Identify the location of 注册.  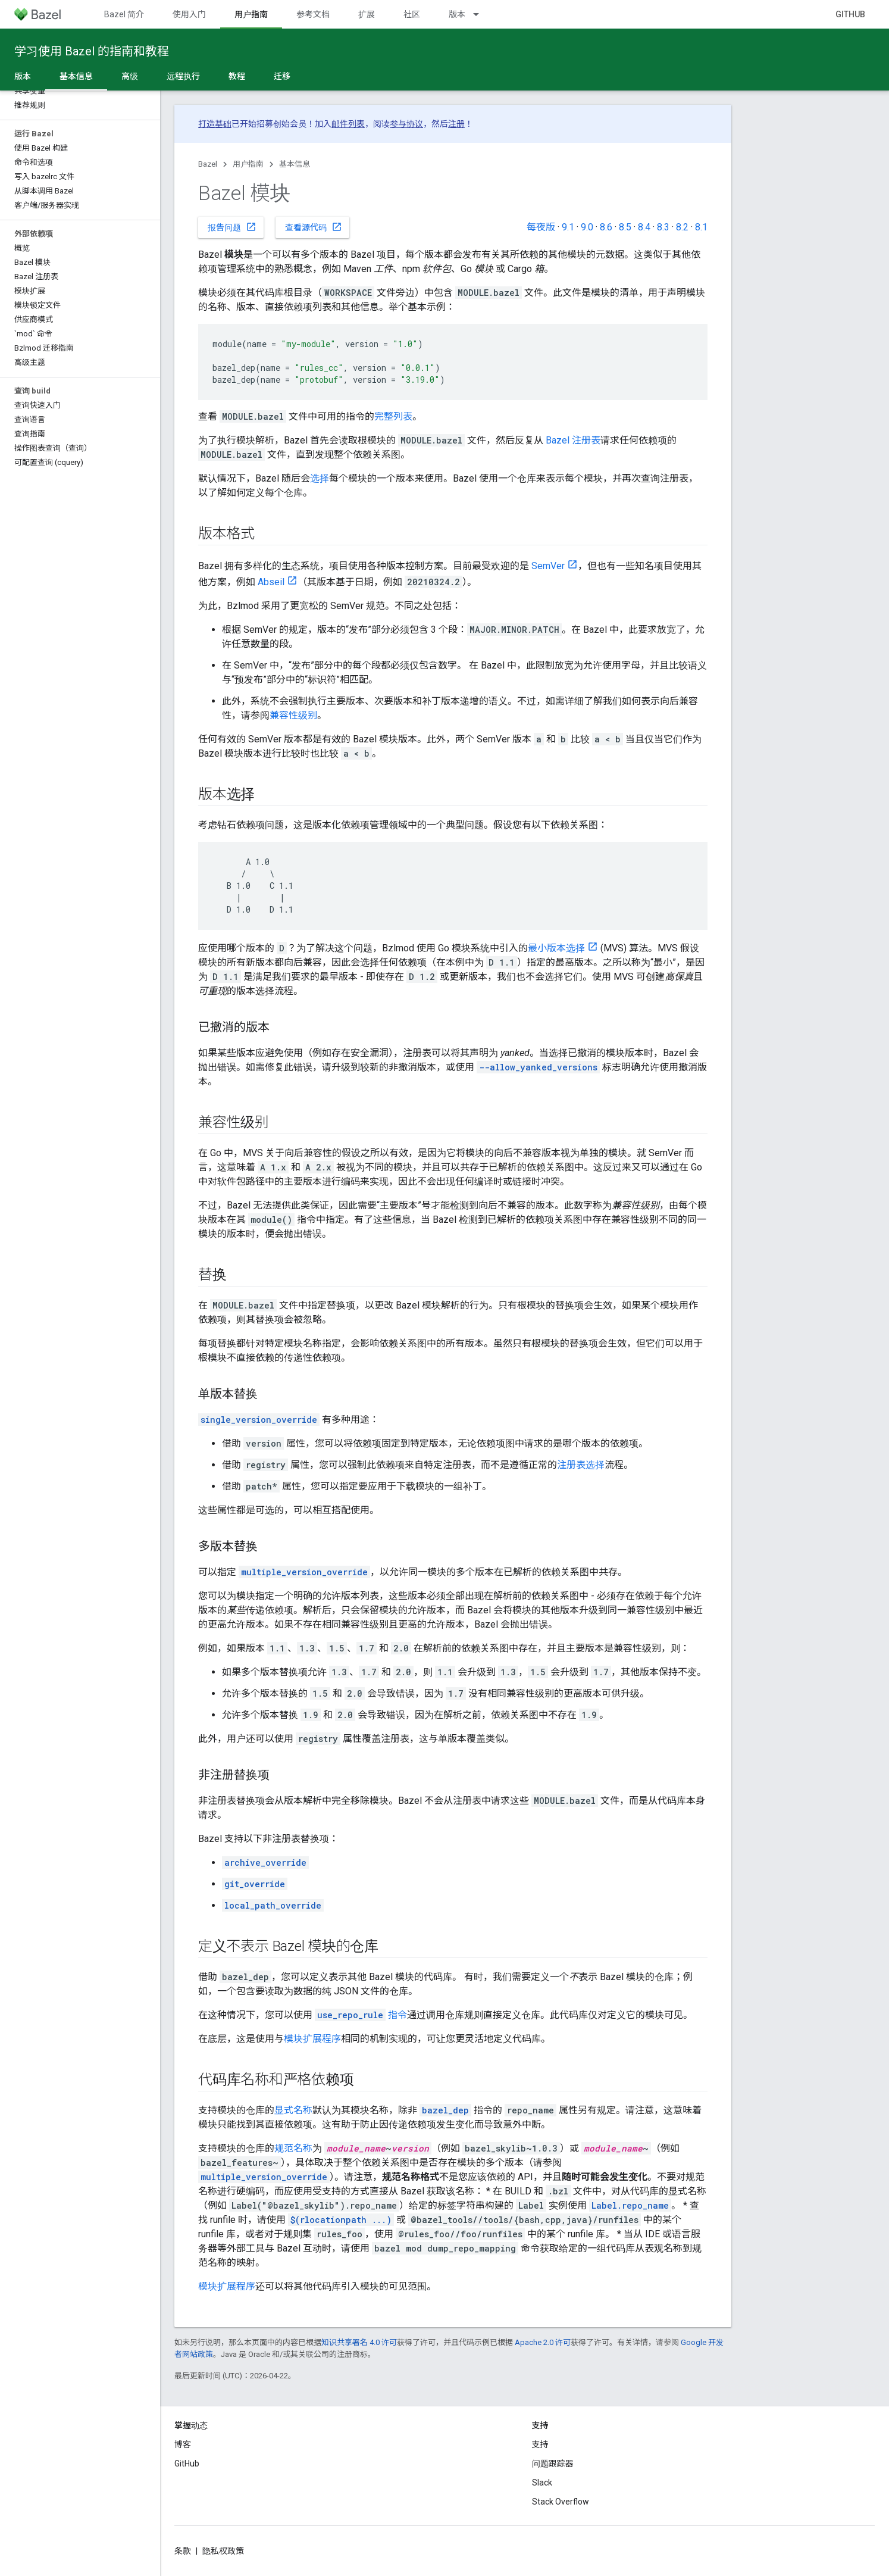
(456, 124).